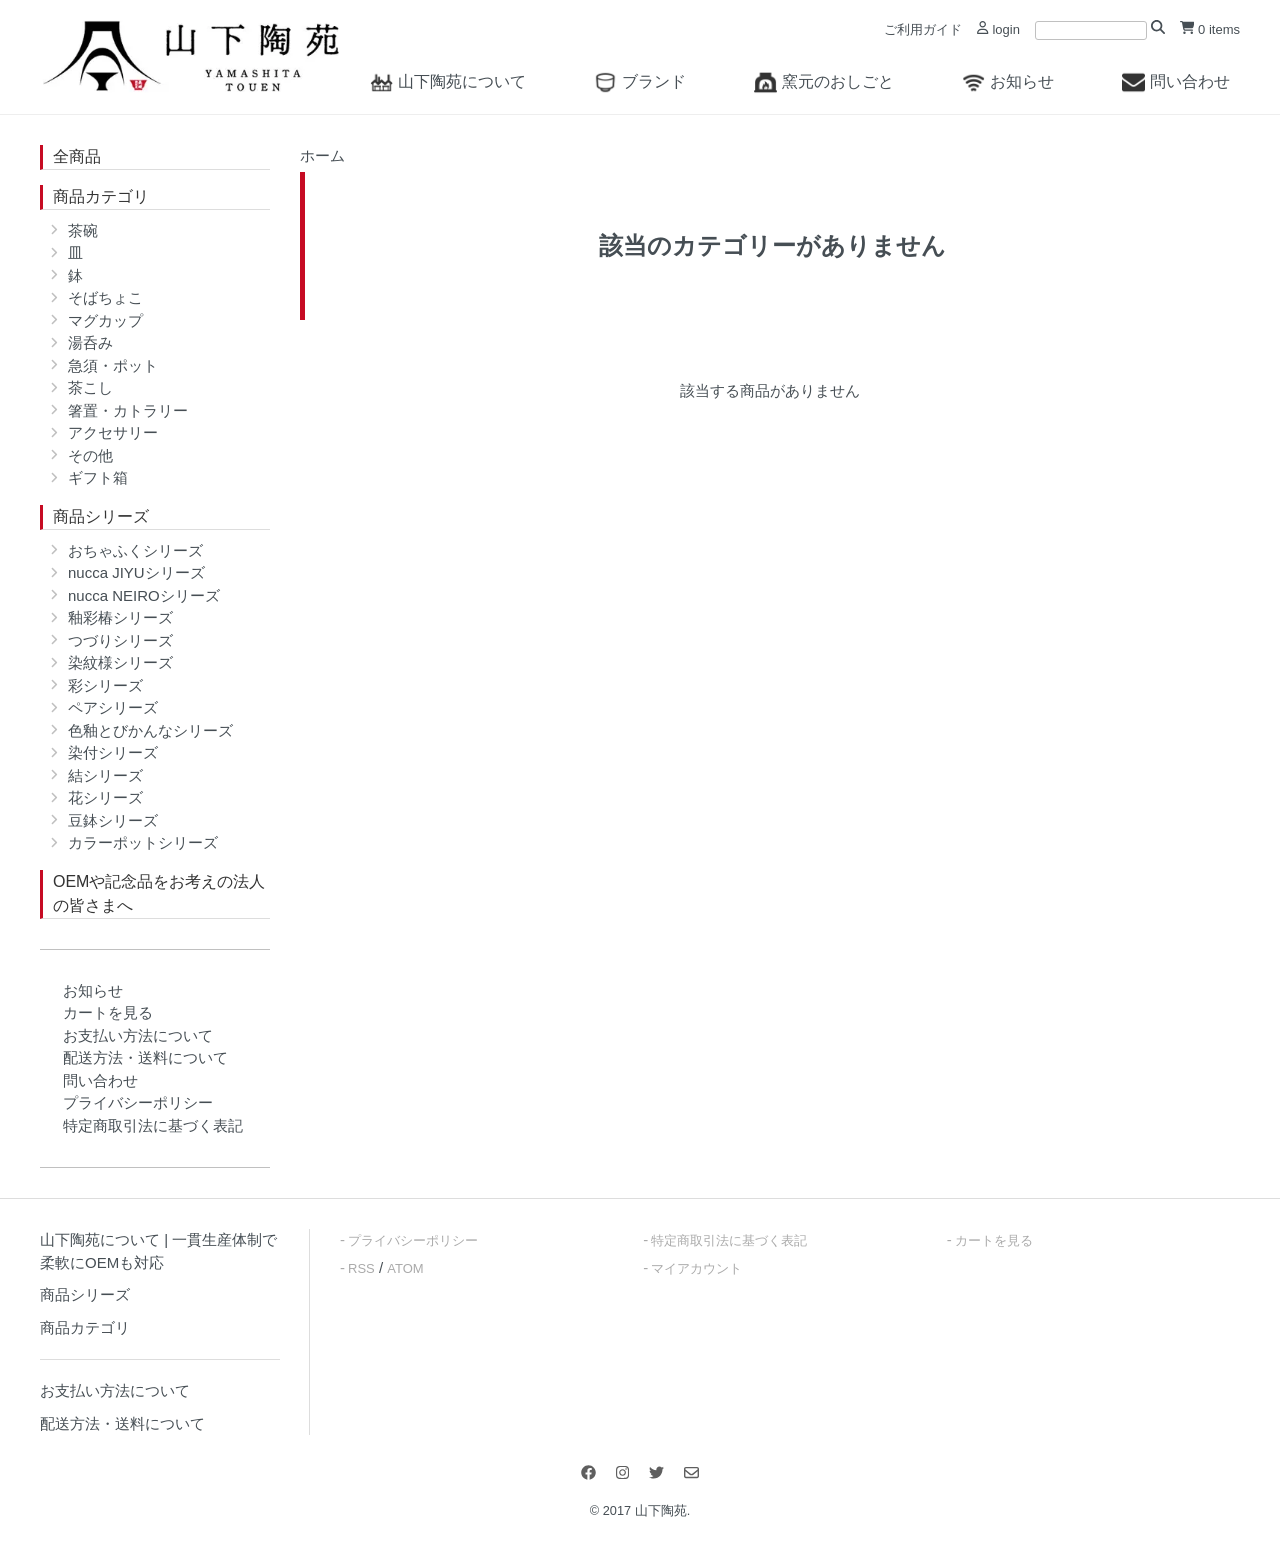  Describe the element at coordinates (144, 595) in the screenshot. I see `nucca NEIROシリーズ` at that location.